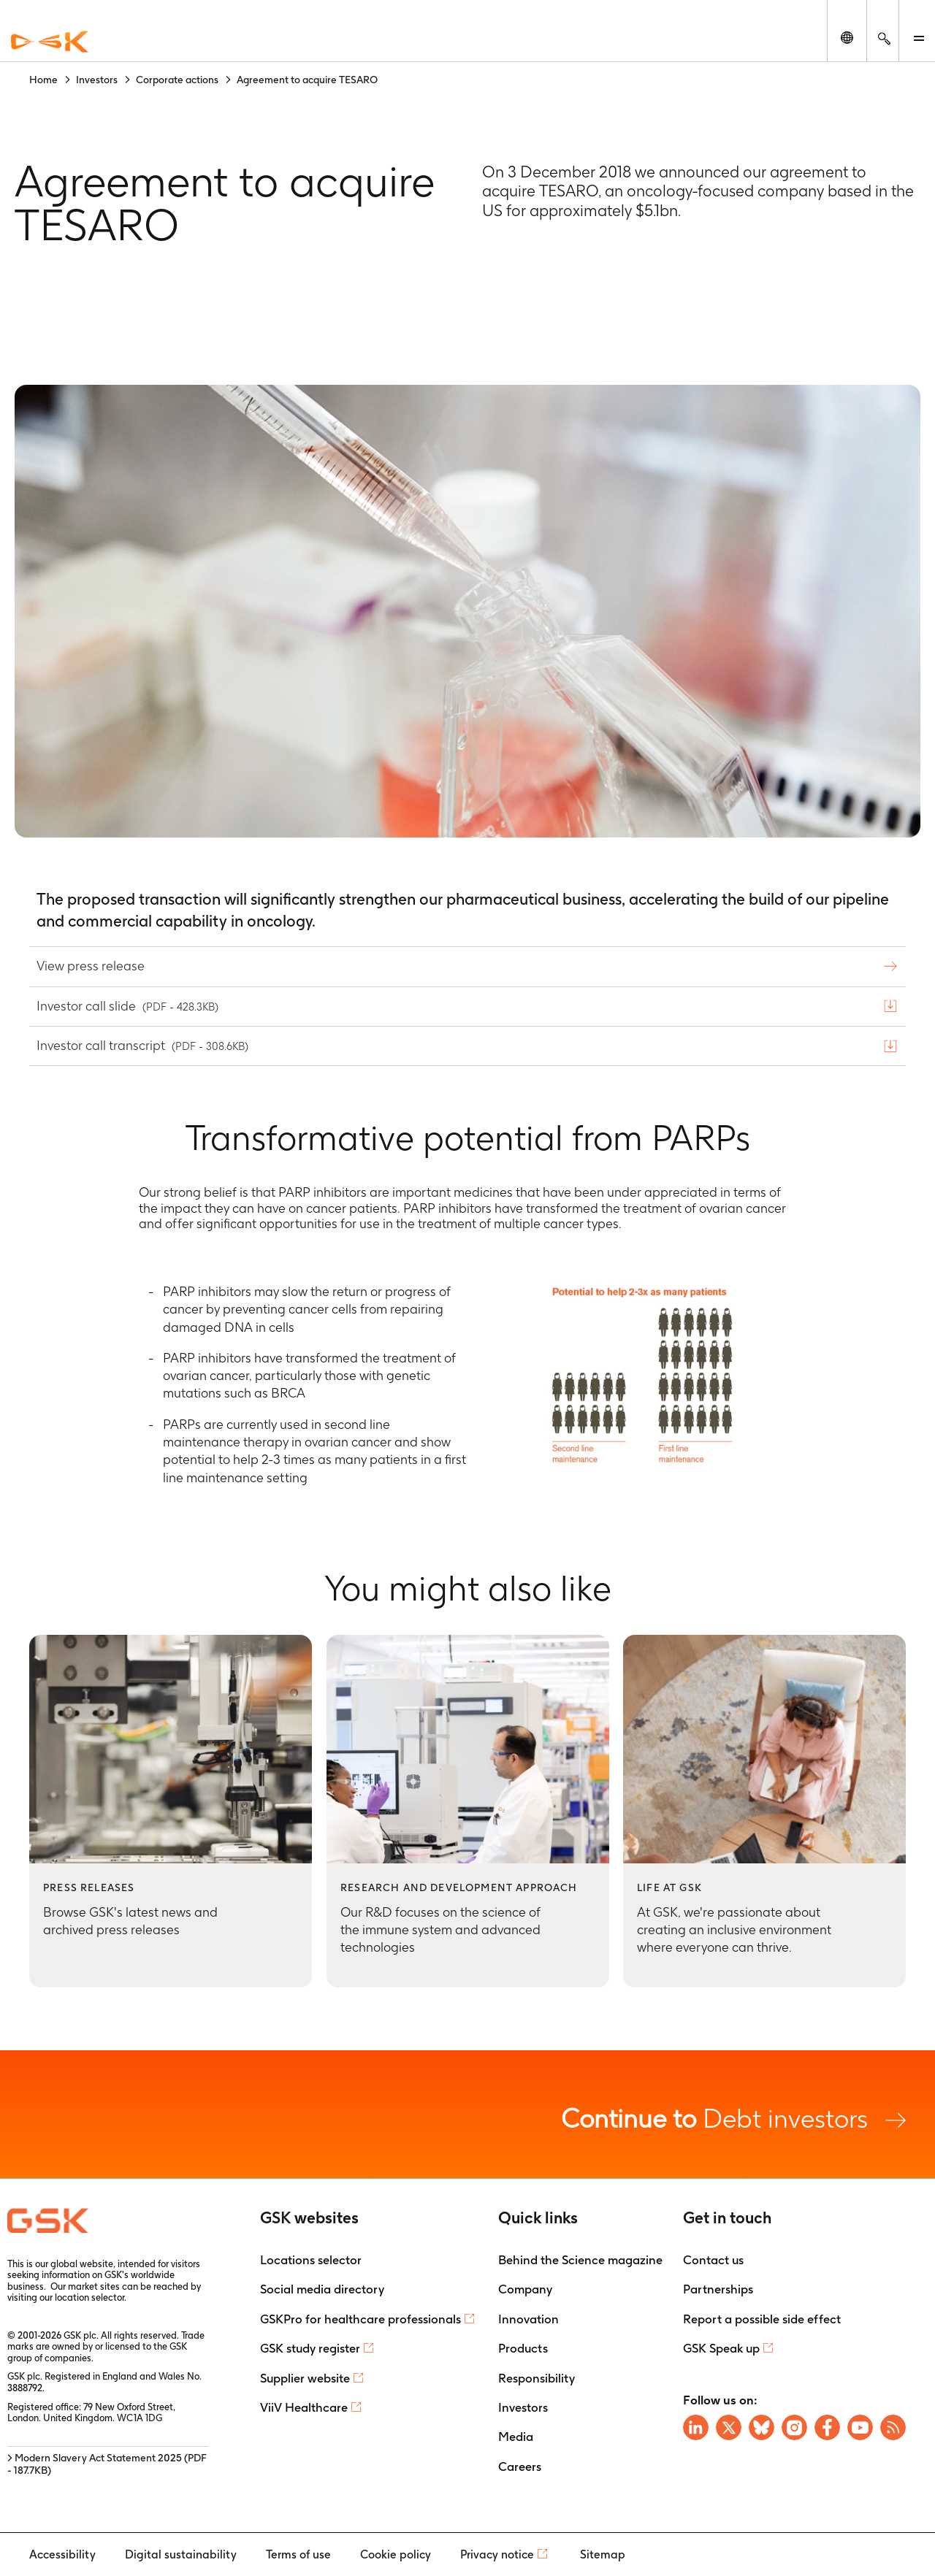 Image resolution: width=935 pixels, height=2576 pixels. I want to click on location selector., so click(92, 2297).